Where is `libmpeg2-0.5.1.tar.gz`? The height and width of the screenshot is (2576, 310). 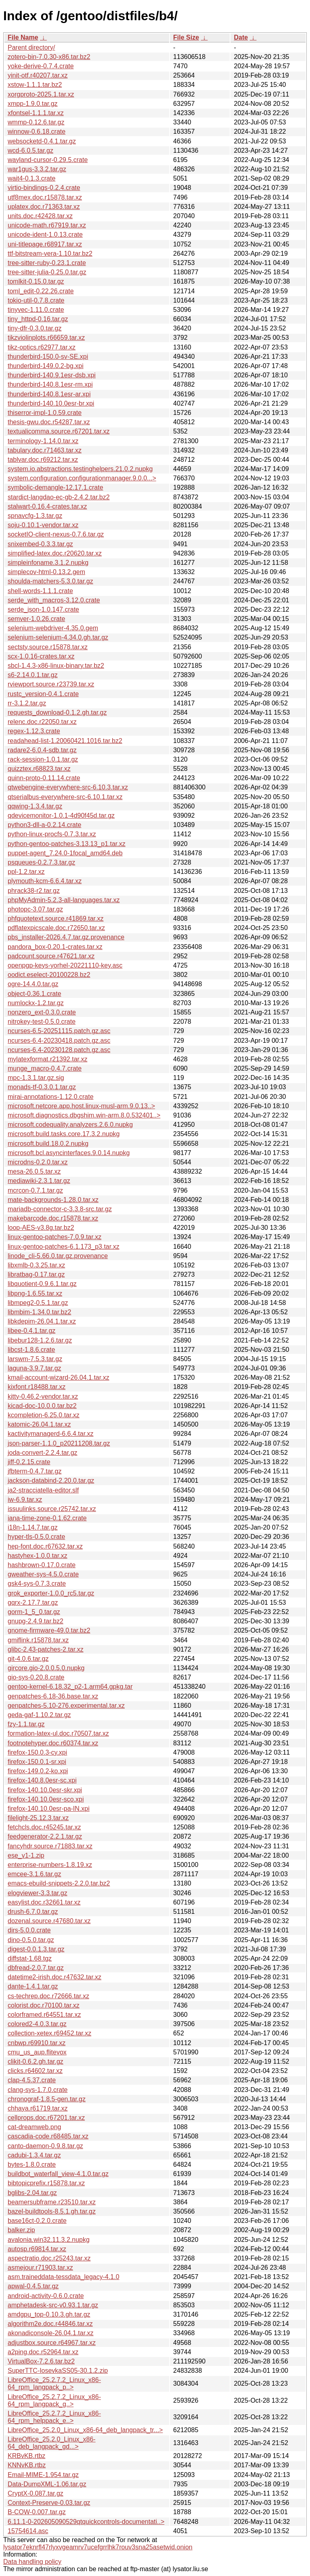
libmpeg2-0.5.1.tar.gz is located at coordinates (38, 1302).